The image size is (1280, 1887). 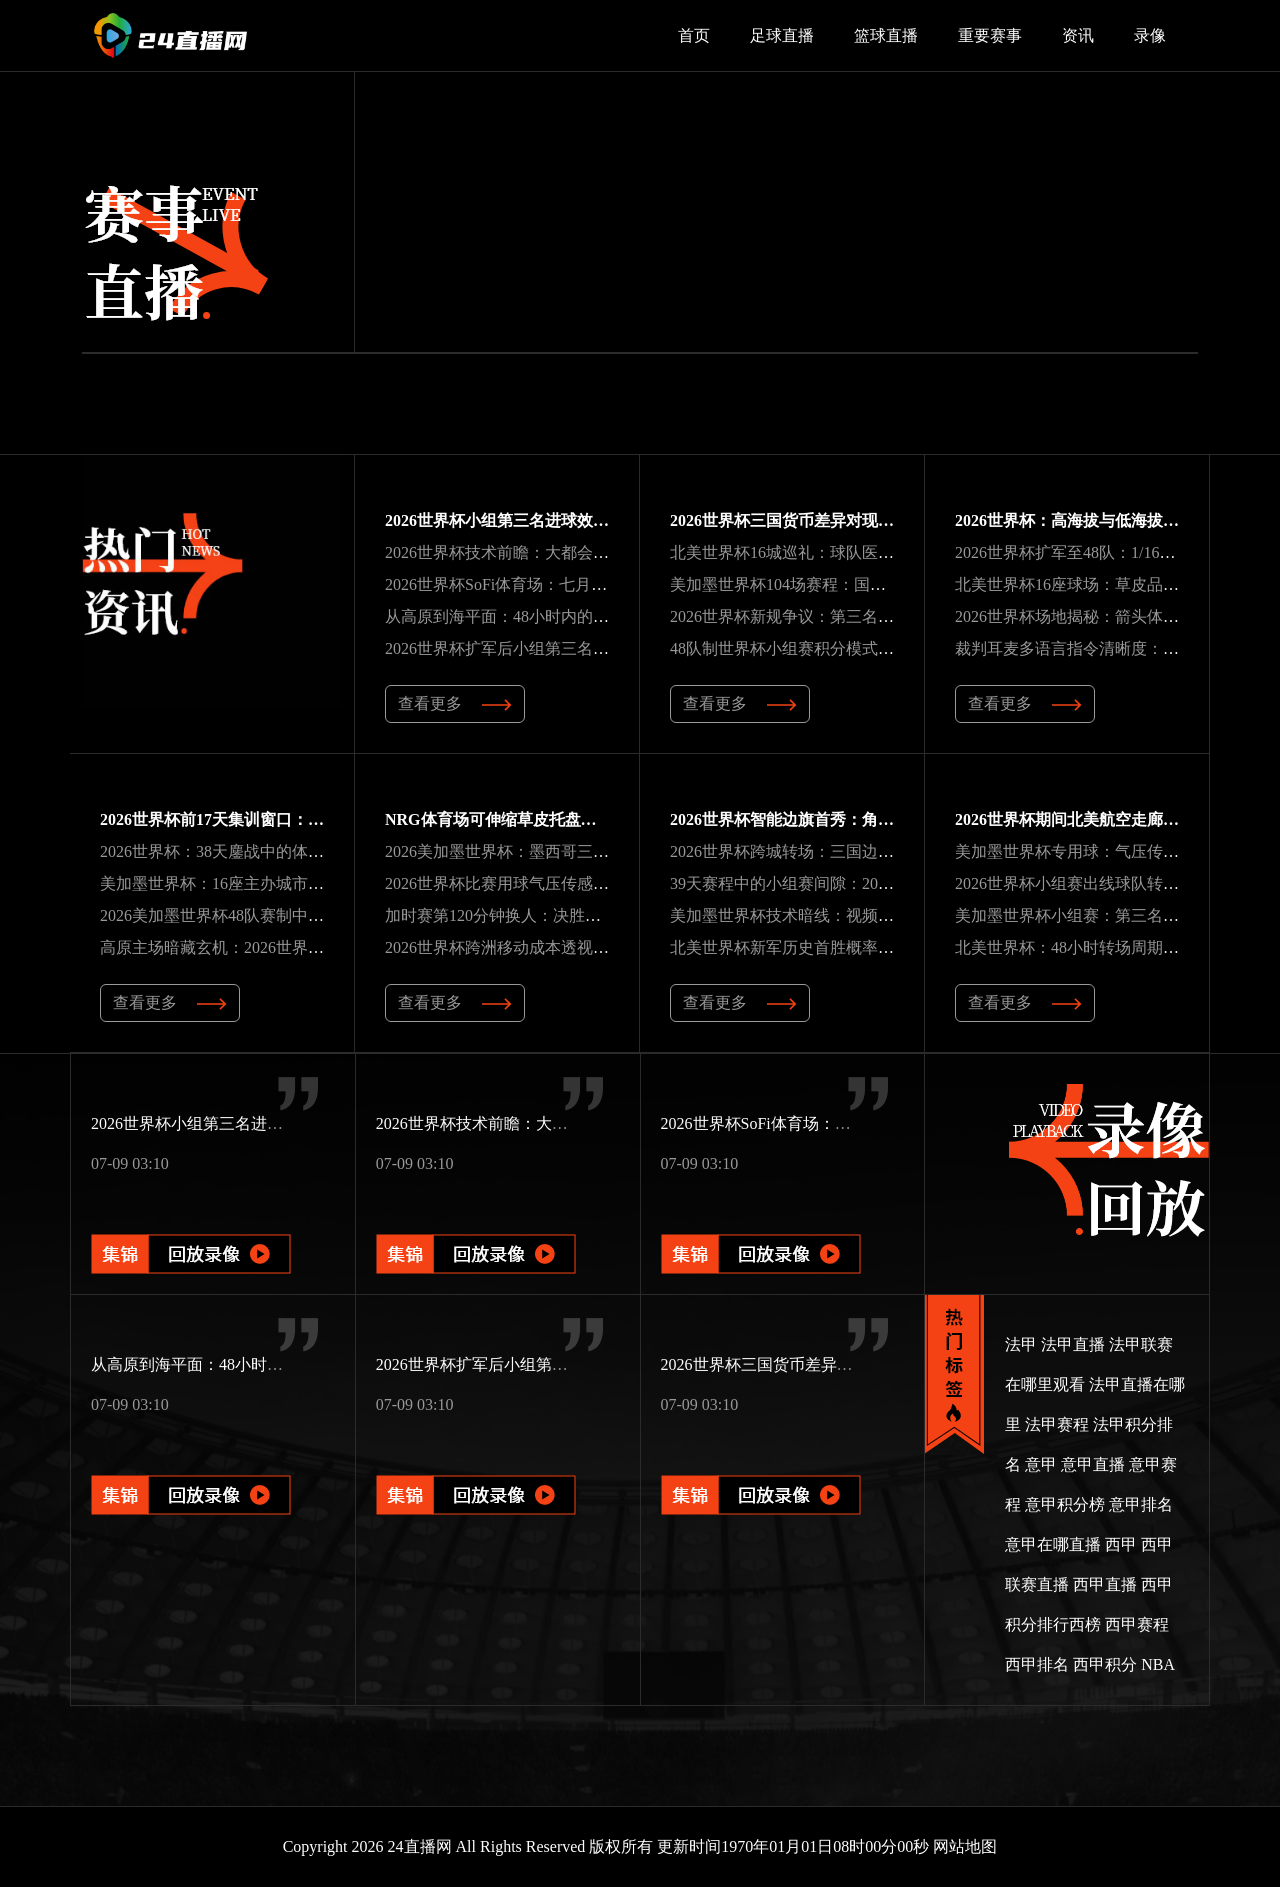 I want to click on 查看更多, so click(x=455, y=703).